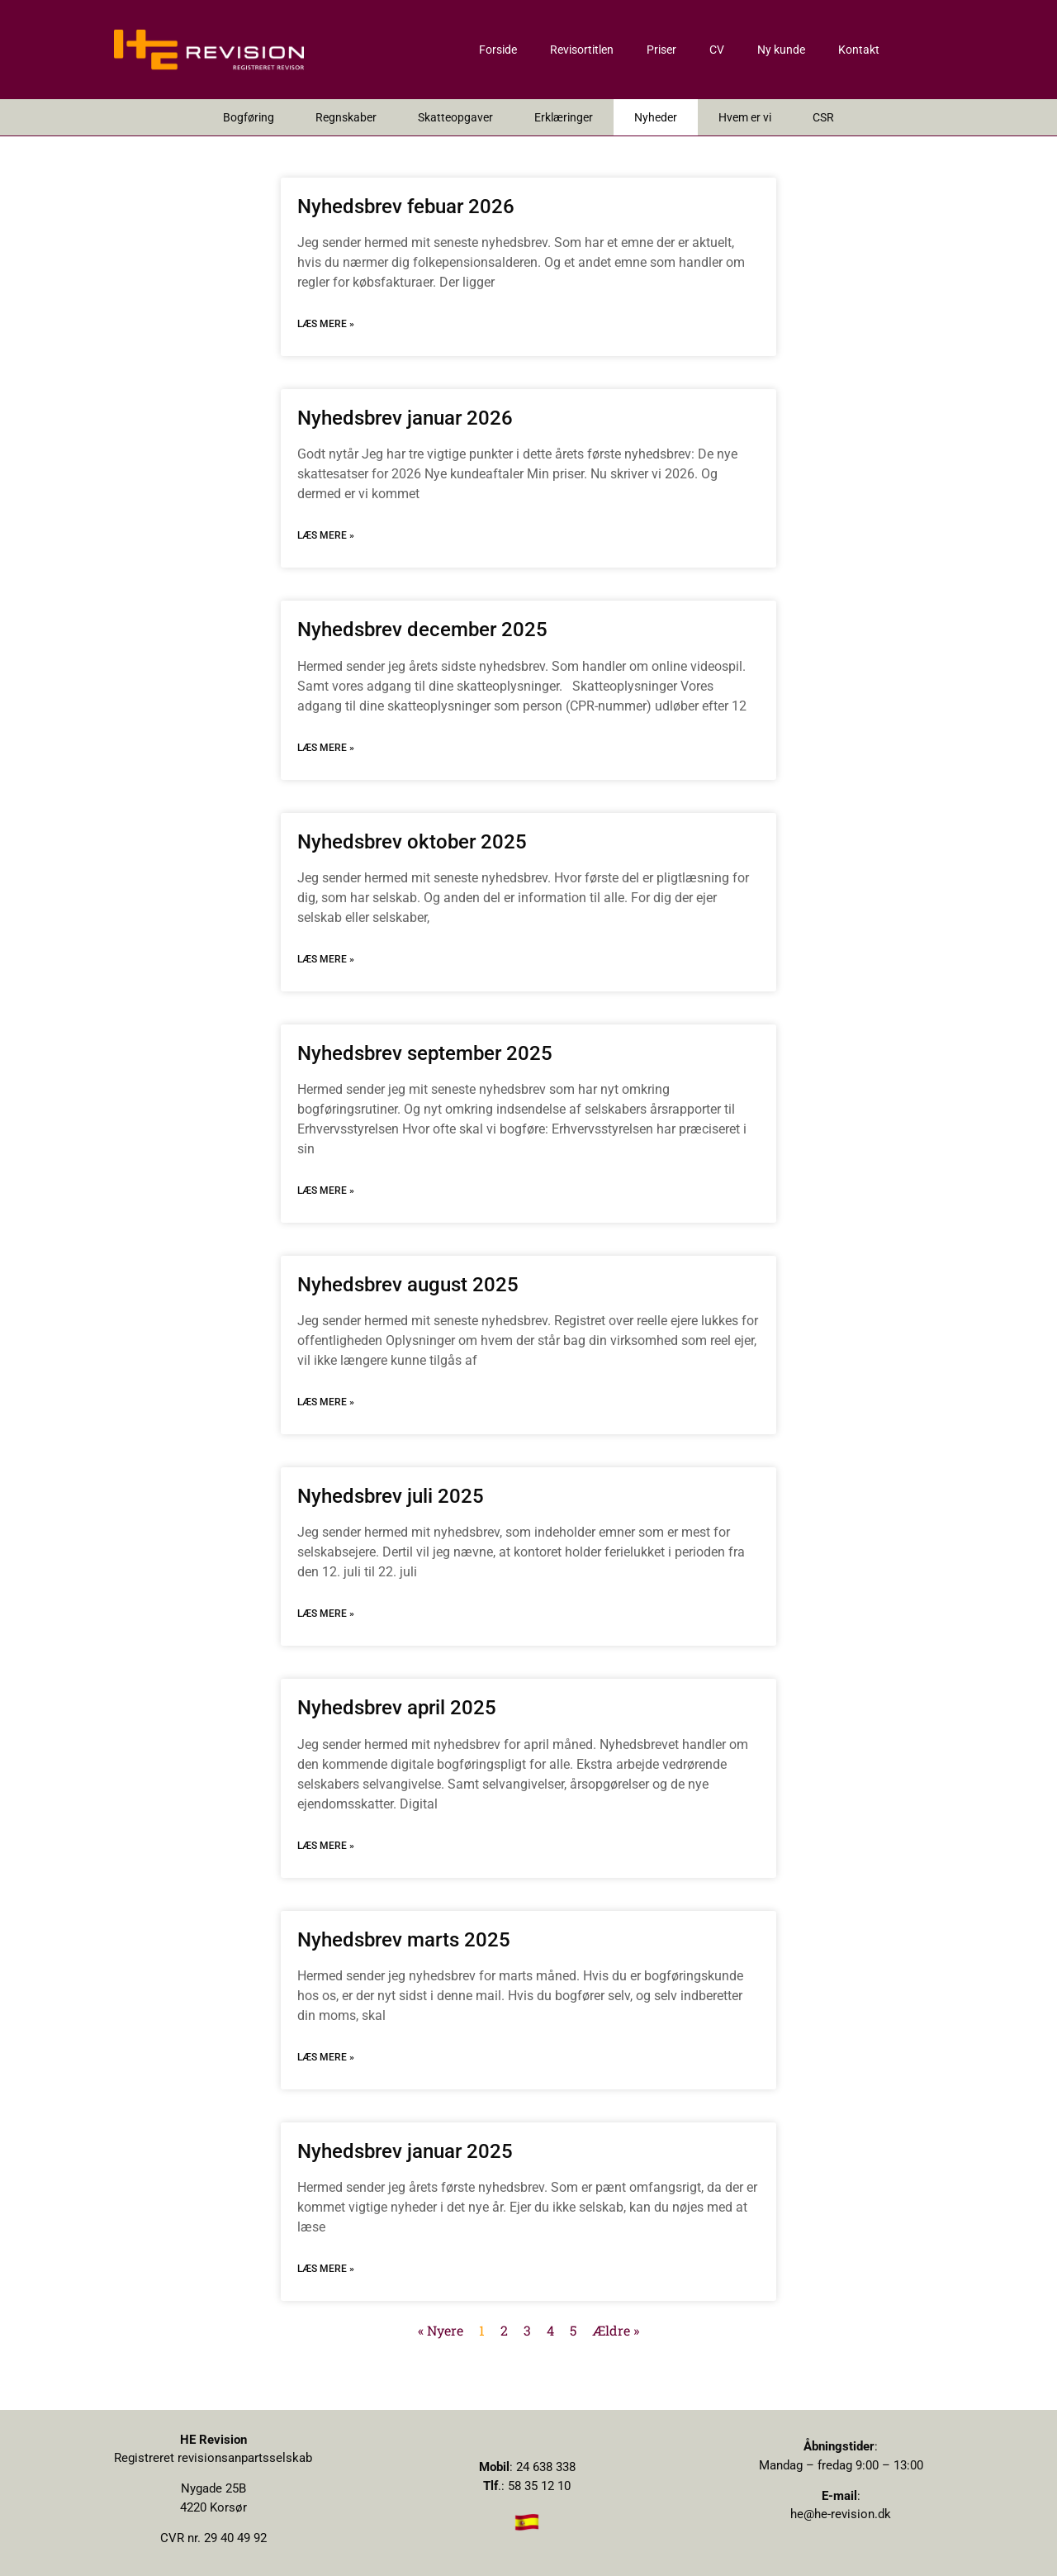 Image resolution: width=1057 pixels, height=2576 pixels. Describe the element at coordinates (424, 1053) in the screenshot. I see `Nyhedsbrev september 2025` at that location.